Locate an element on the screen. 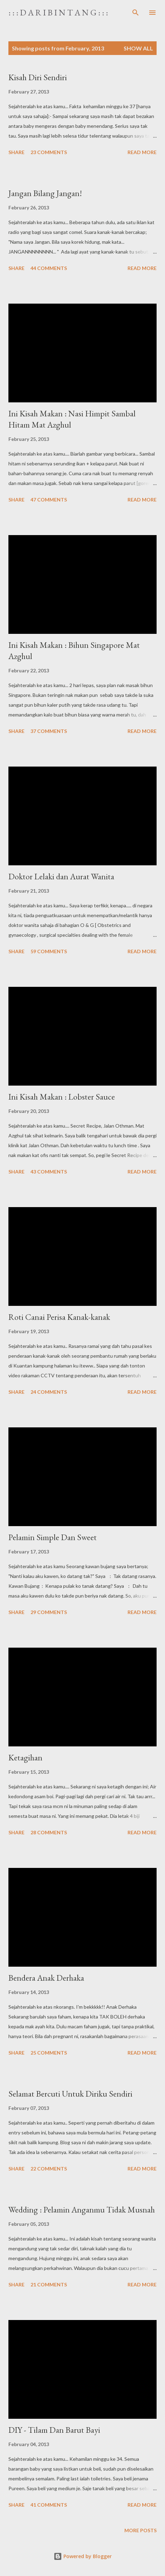 This screenshot has height=2576, width=165. Powered by Blogger is located at coordinates (83, 2556).